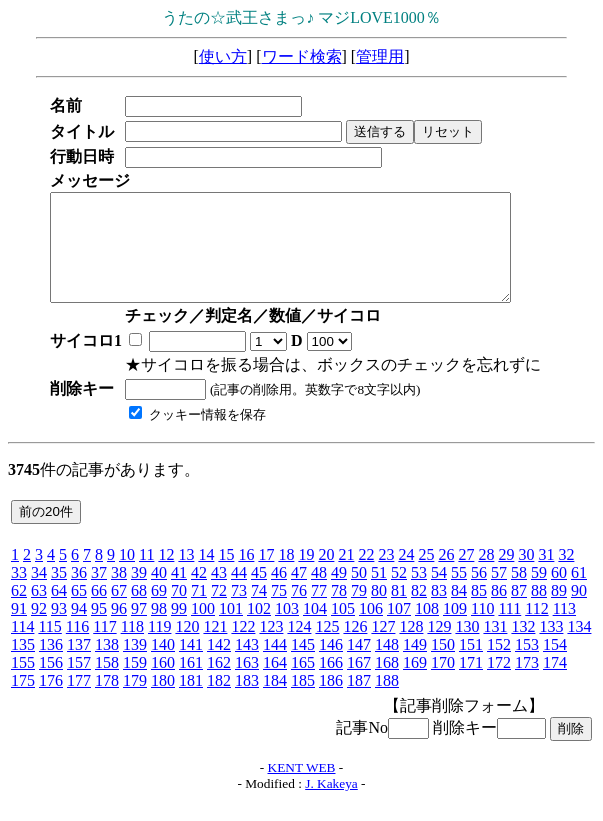 The image size is (603, 821). Describe the element at coordinates (371, 629) in the screenshot. I see `106` at that location.